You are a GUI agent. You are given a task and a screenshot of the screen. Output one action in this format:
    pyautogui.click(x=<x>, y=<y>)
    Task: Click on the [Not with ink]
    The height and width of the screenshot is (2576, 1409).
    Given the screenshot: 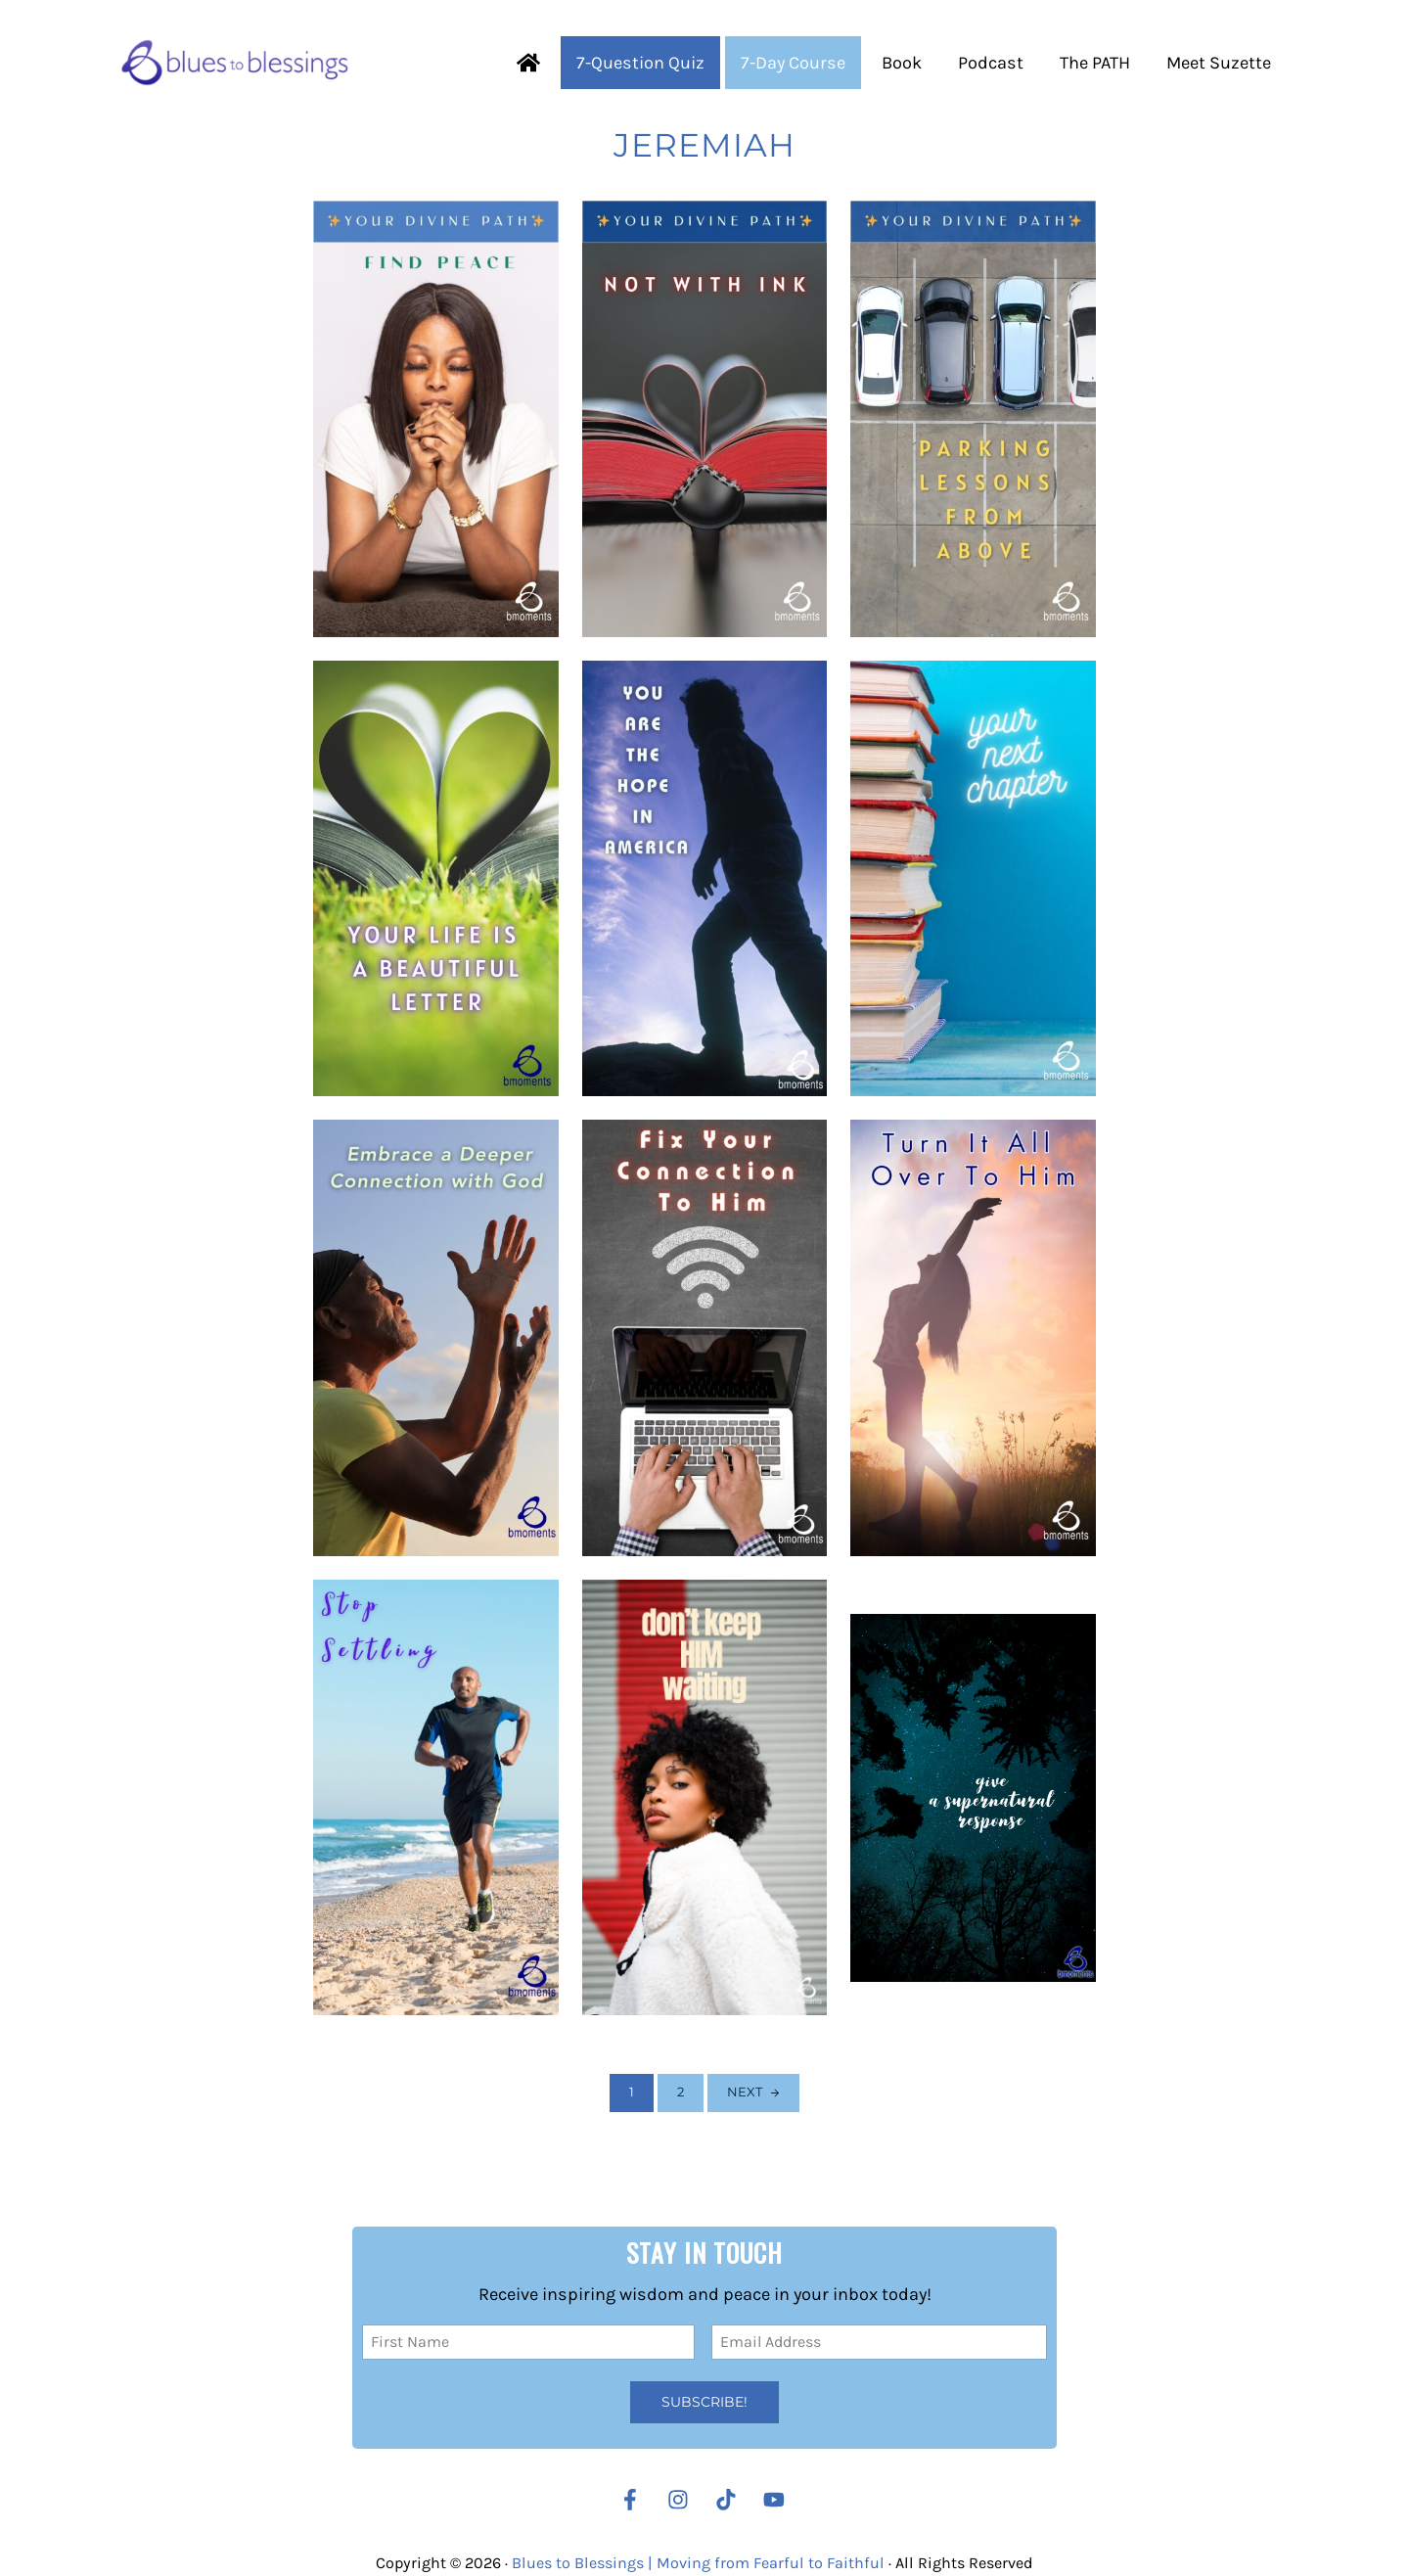 What is the action you would take?
    pyautogui.click(x=705, y=419)
    